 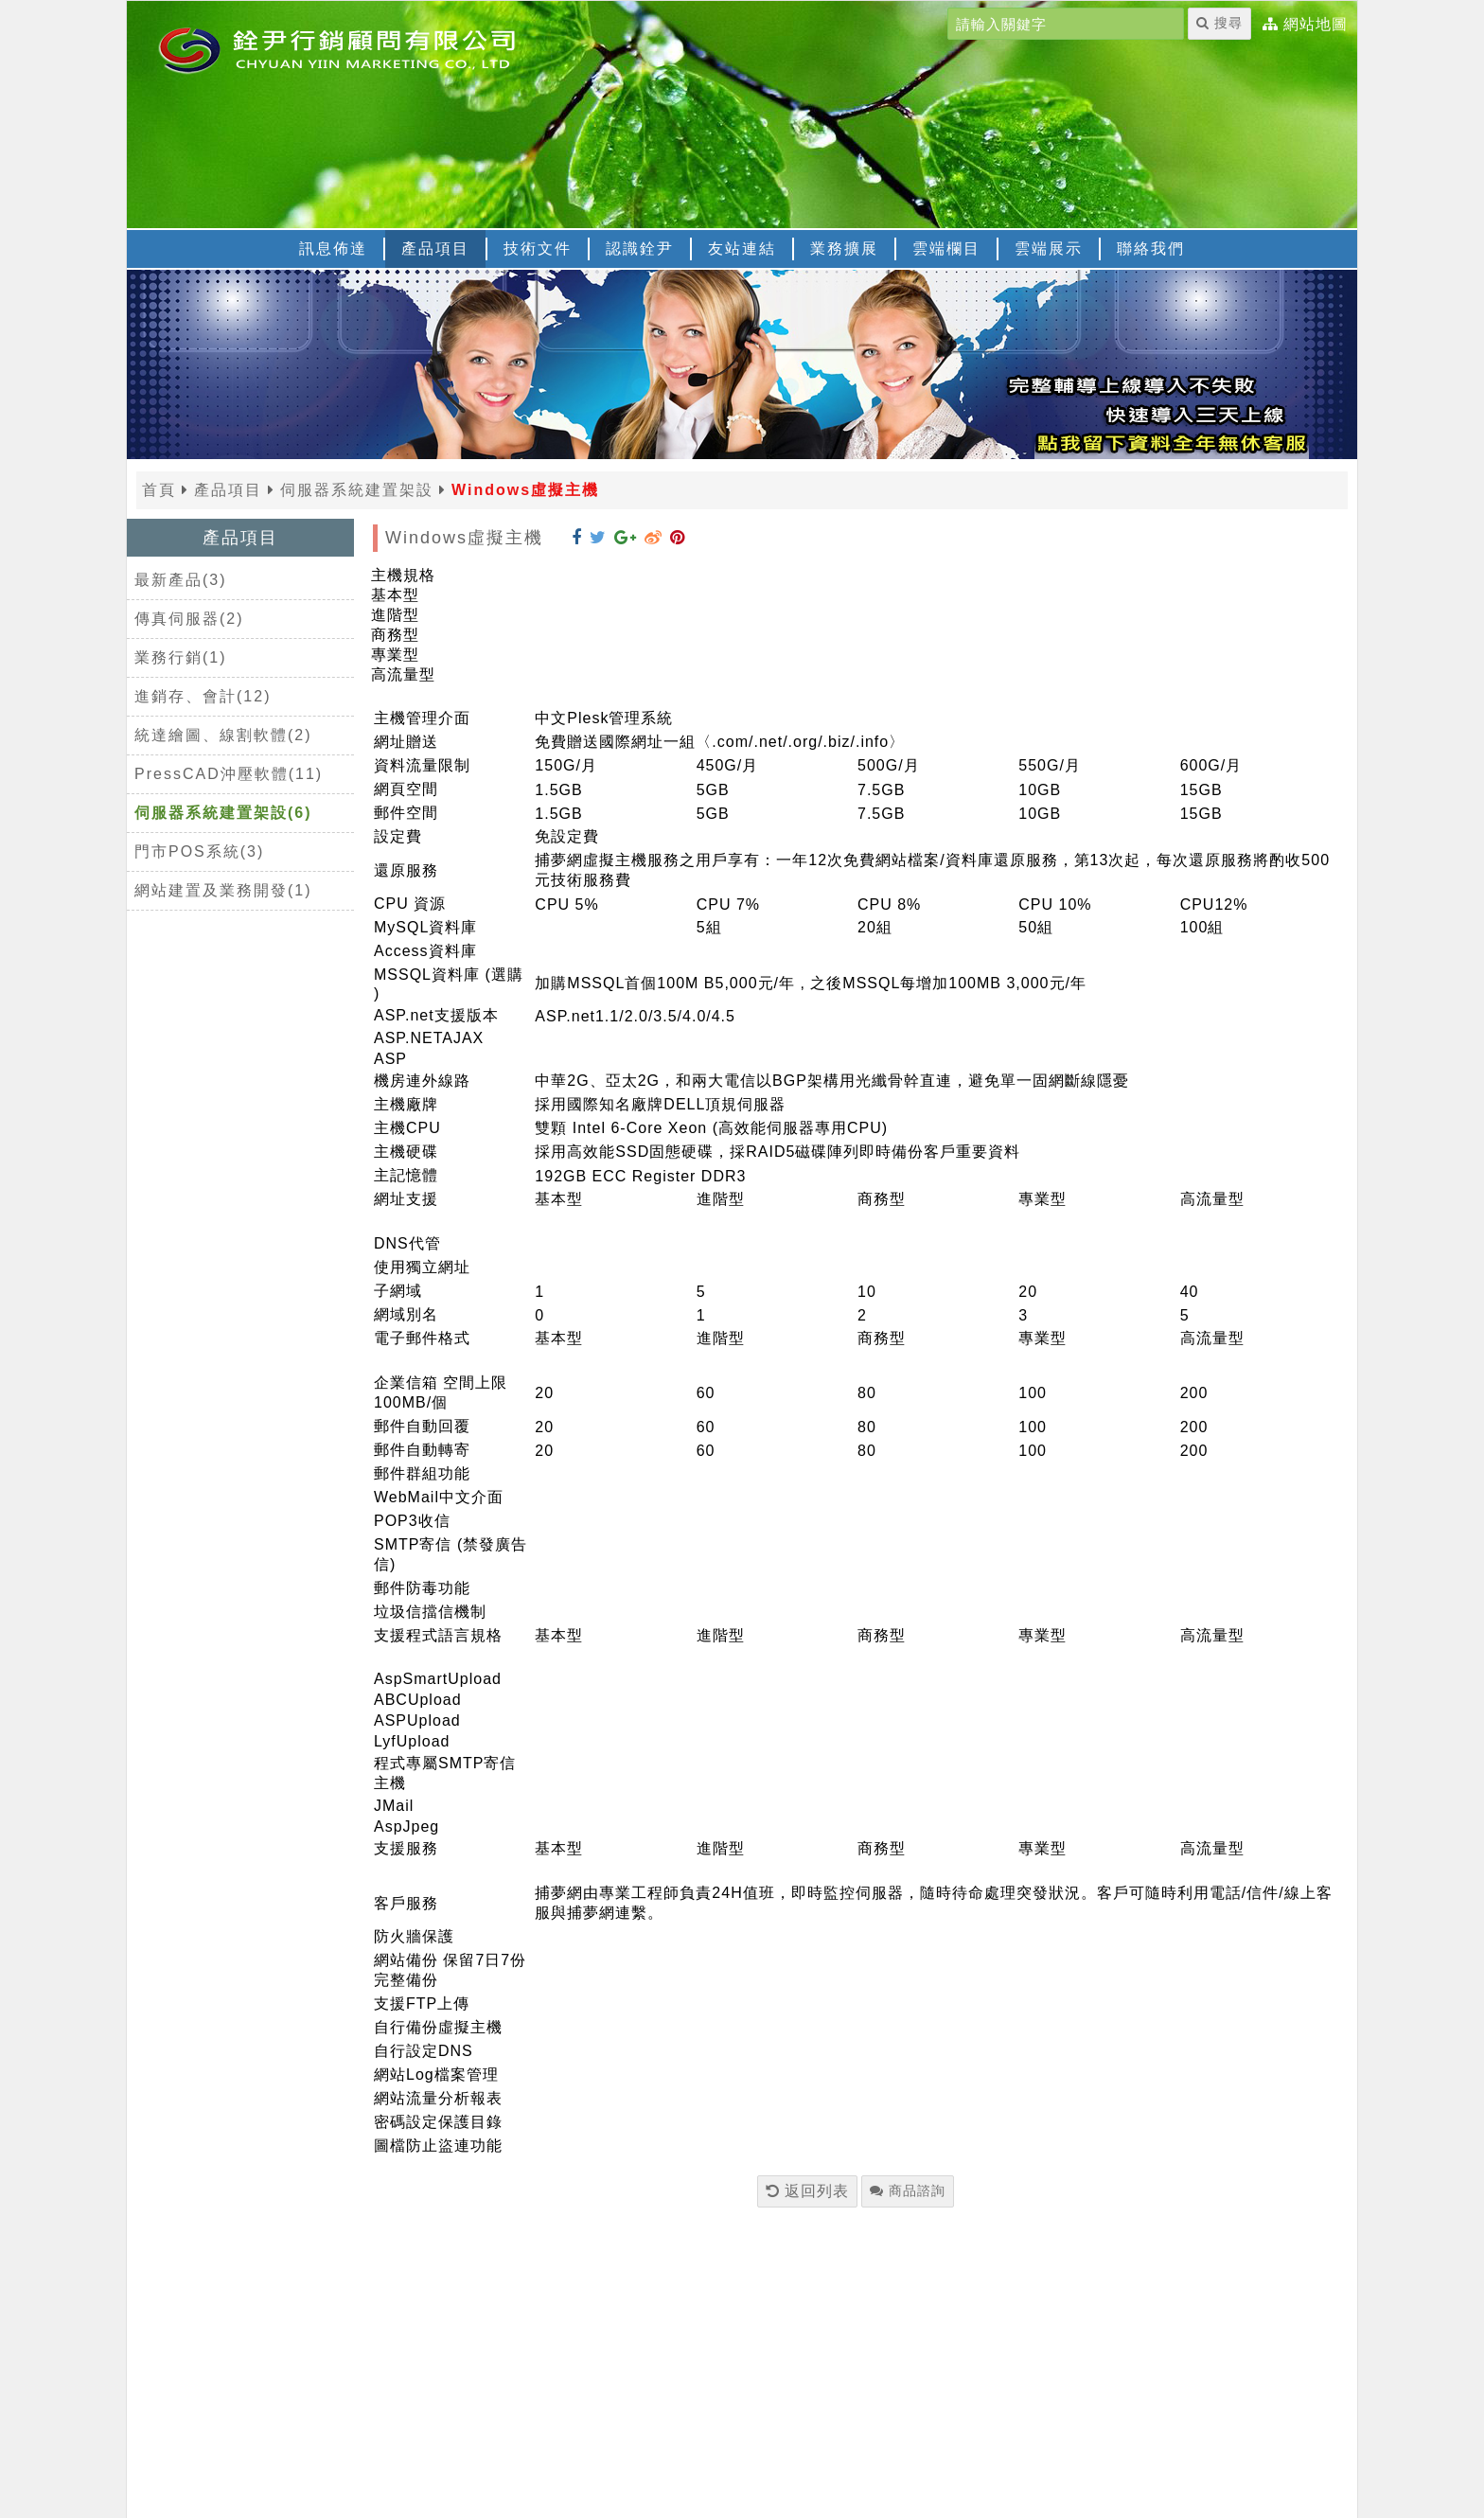 What do you see at coordinates (189, 619) in the screenshot?
I see `傳真伺服器(2)` at bounding box center [189, 619].